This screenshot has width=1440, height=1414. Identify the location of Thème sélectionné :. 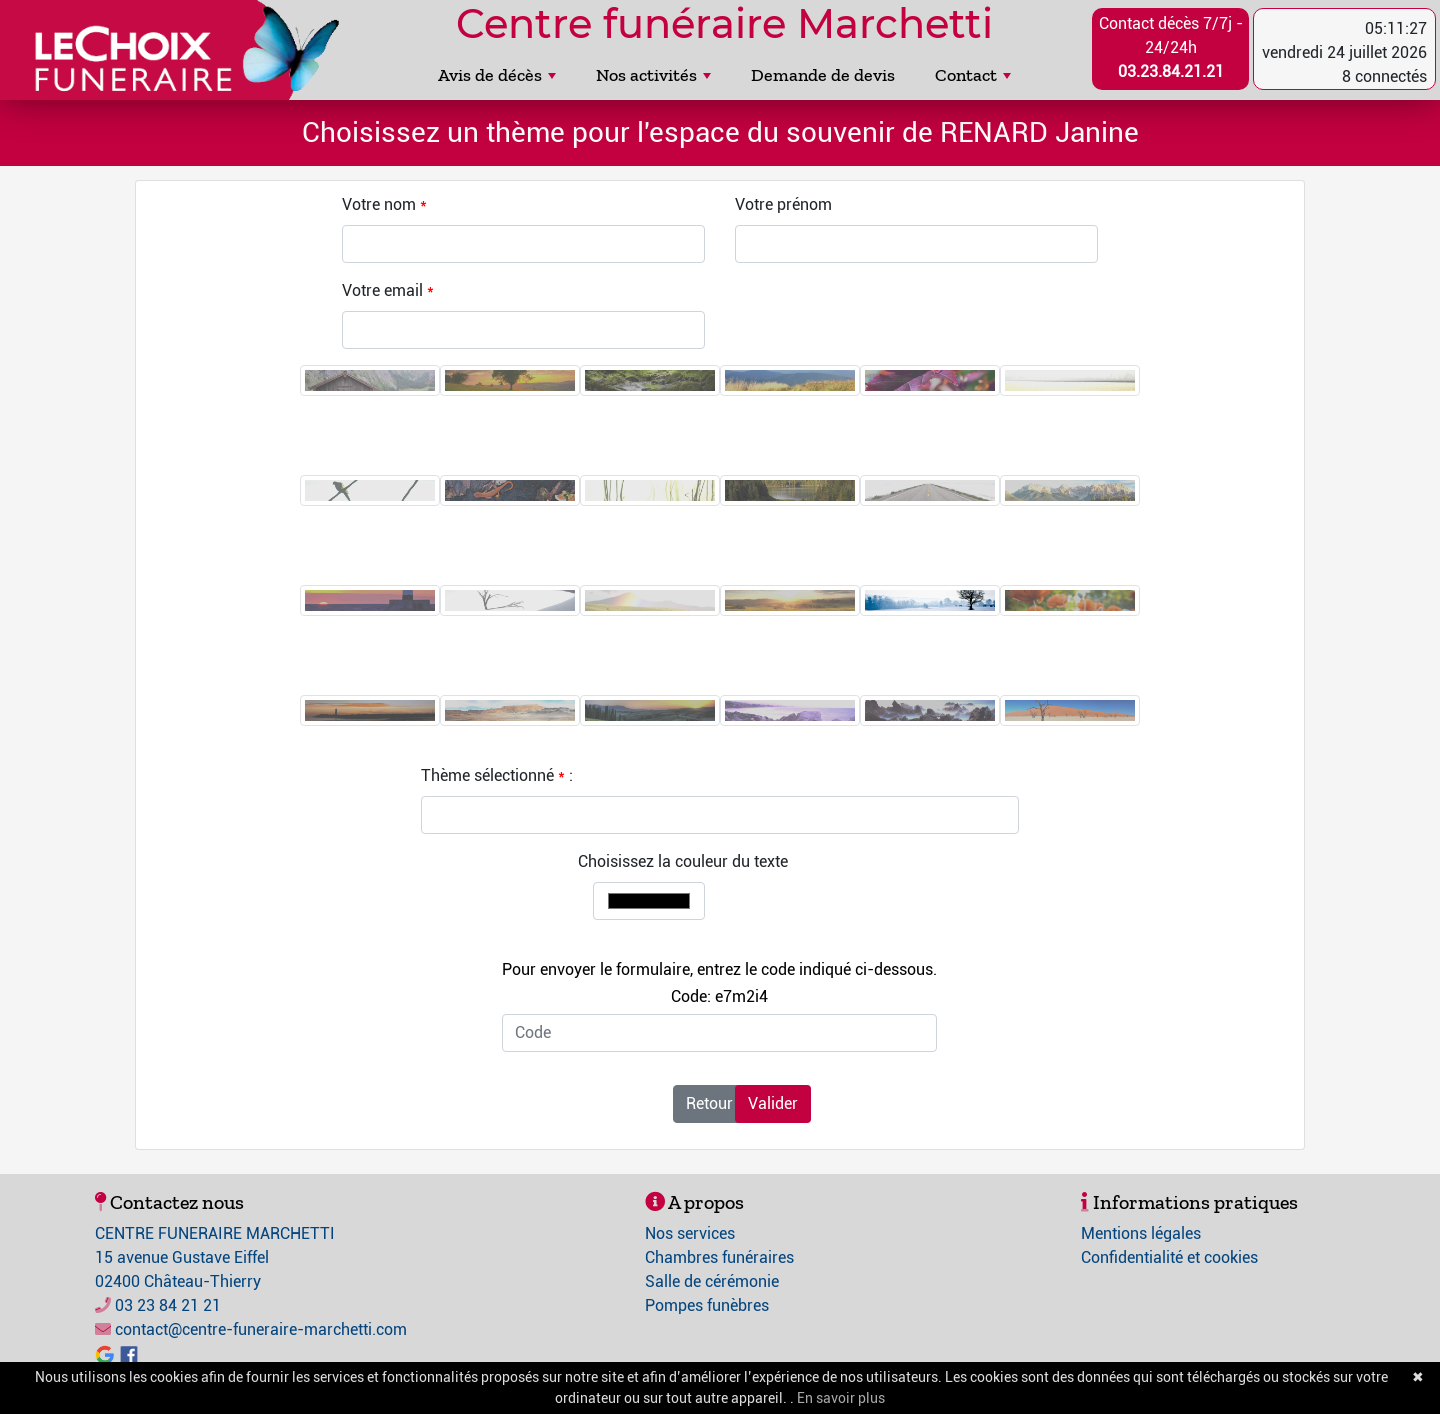
(497, 775).